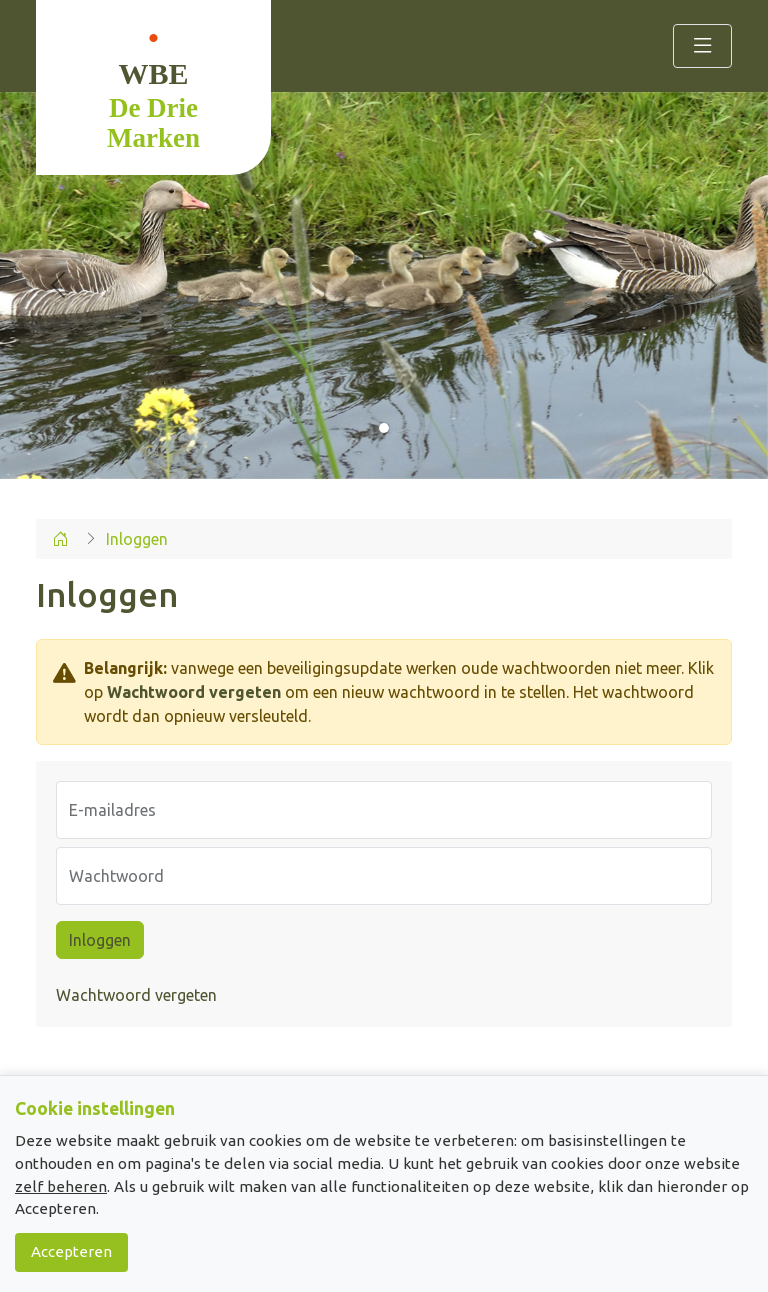 The image size is (768, 1292). I want to click on Wachtwoord vergeten, so click(194, 692).